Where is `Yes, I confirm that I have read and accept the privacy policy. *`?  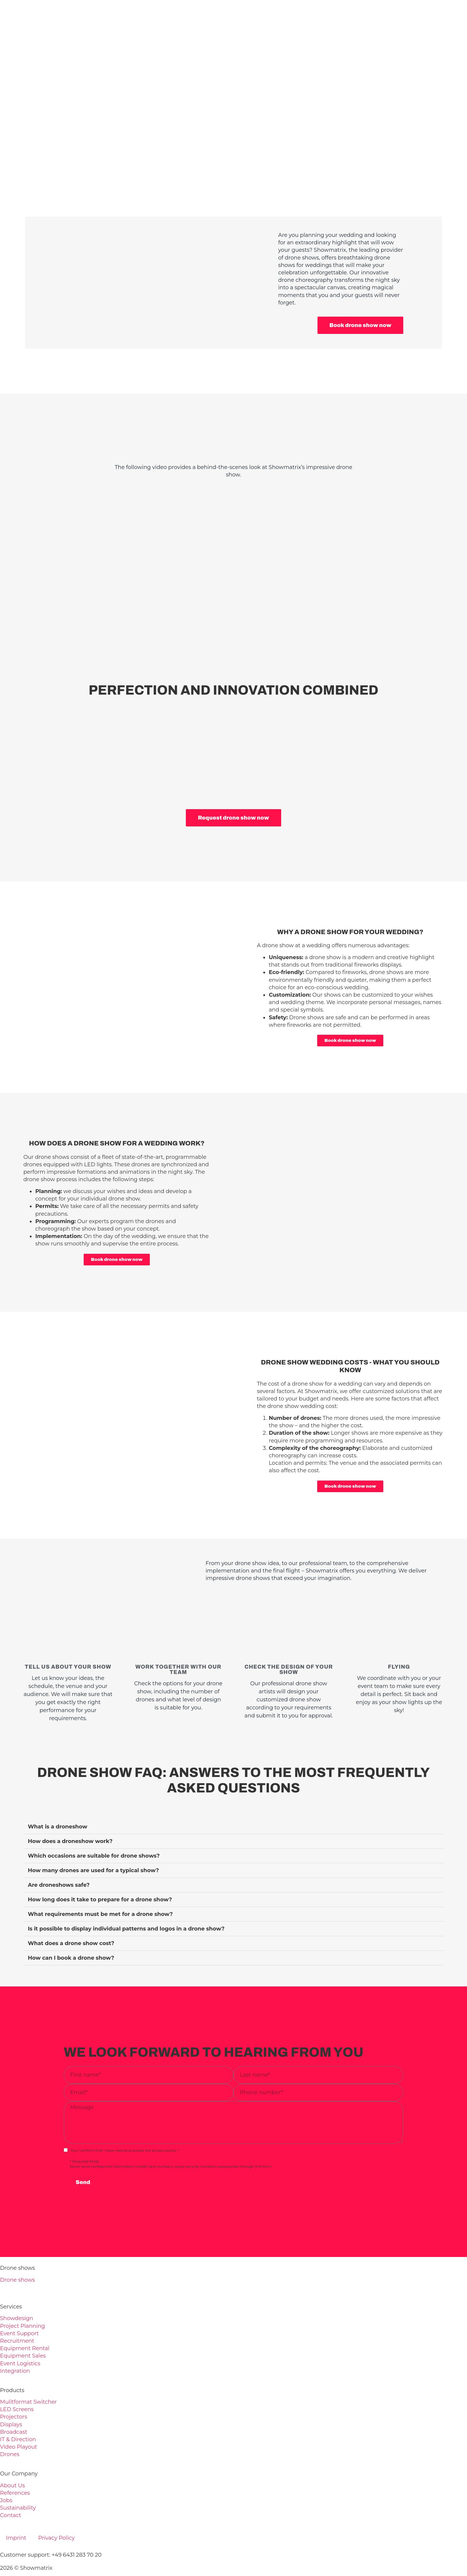
Yes, I confirm that I have read and accept the privacy policy. * is located at coordinates (125, 2123).